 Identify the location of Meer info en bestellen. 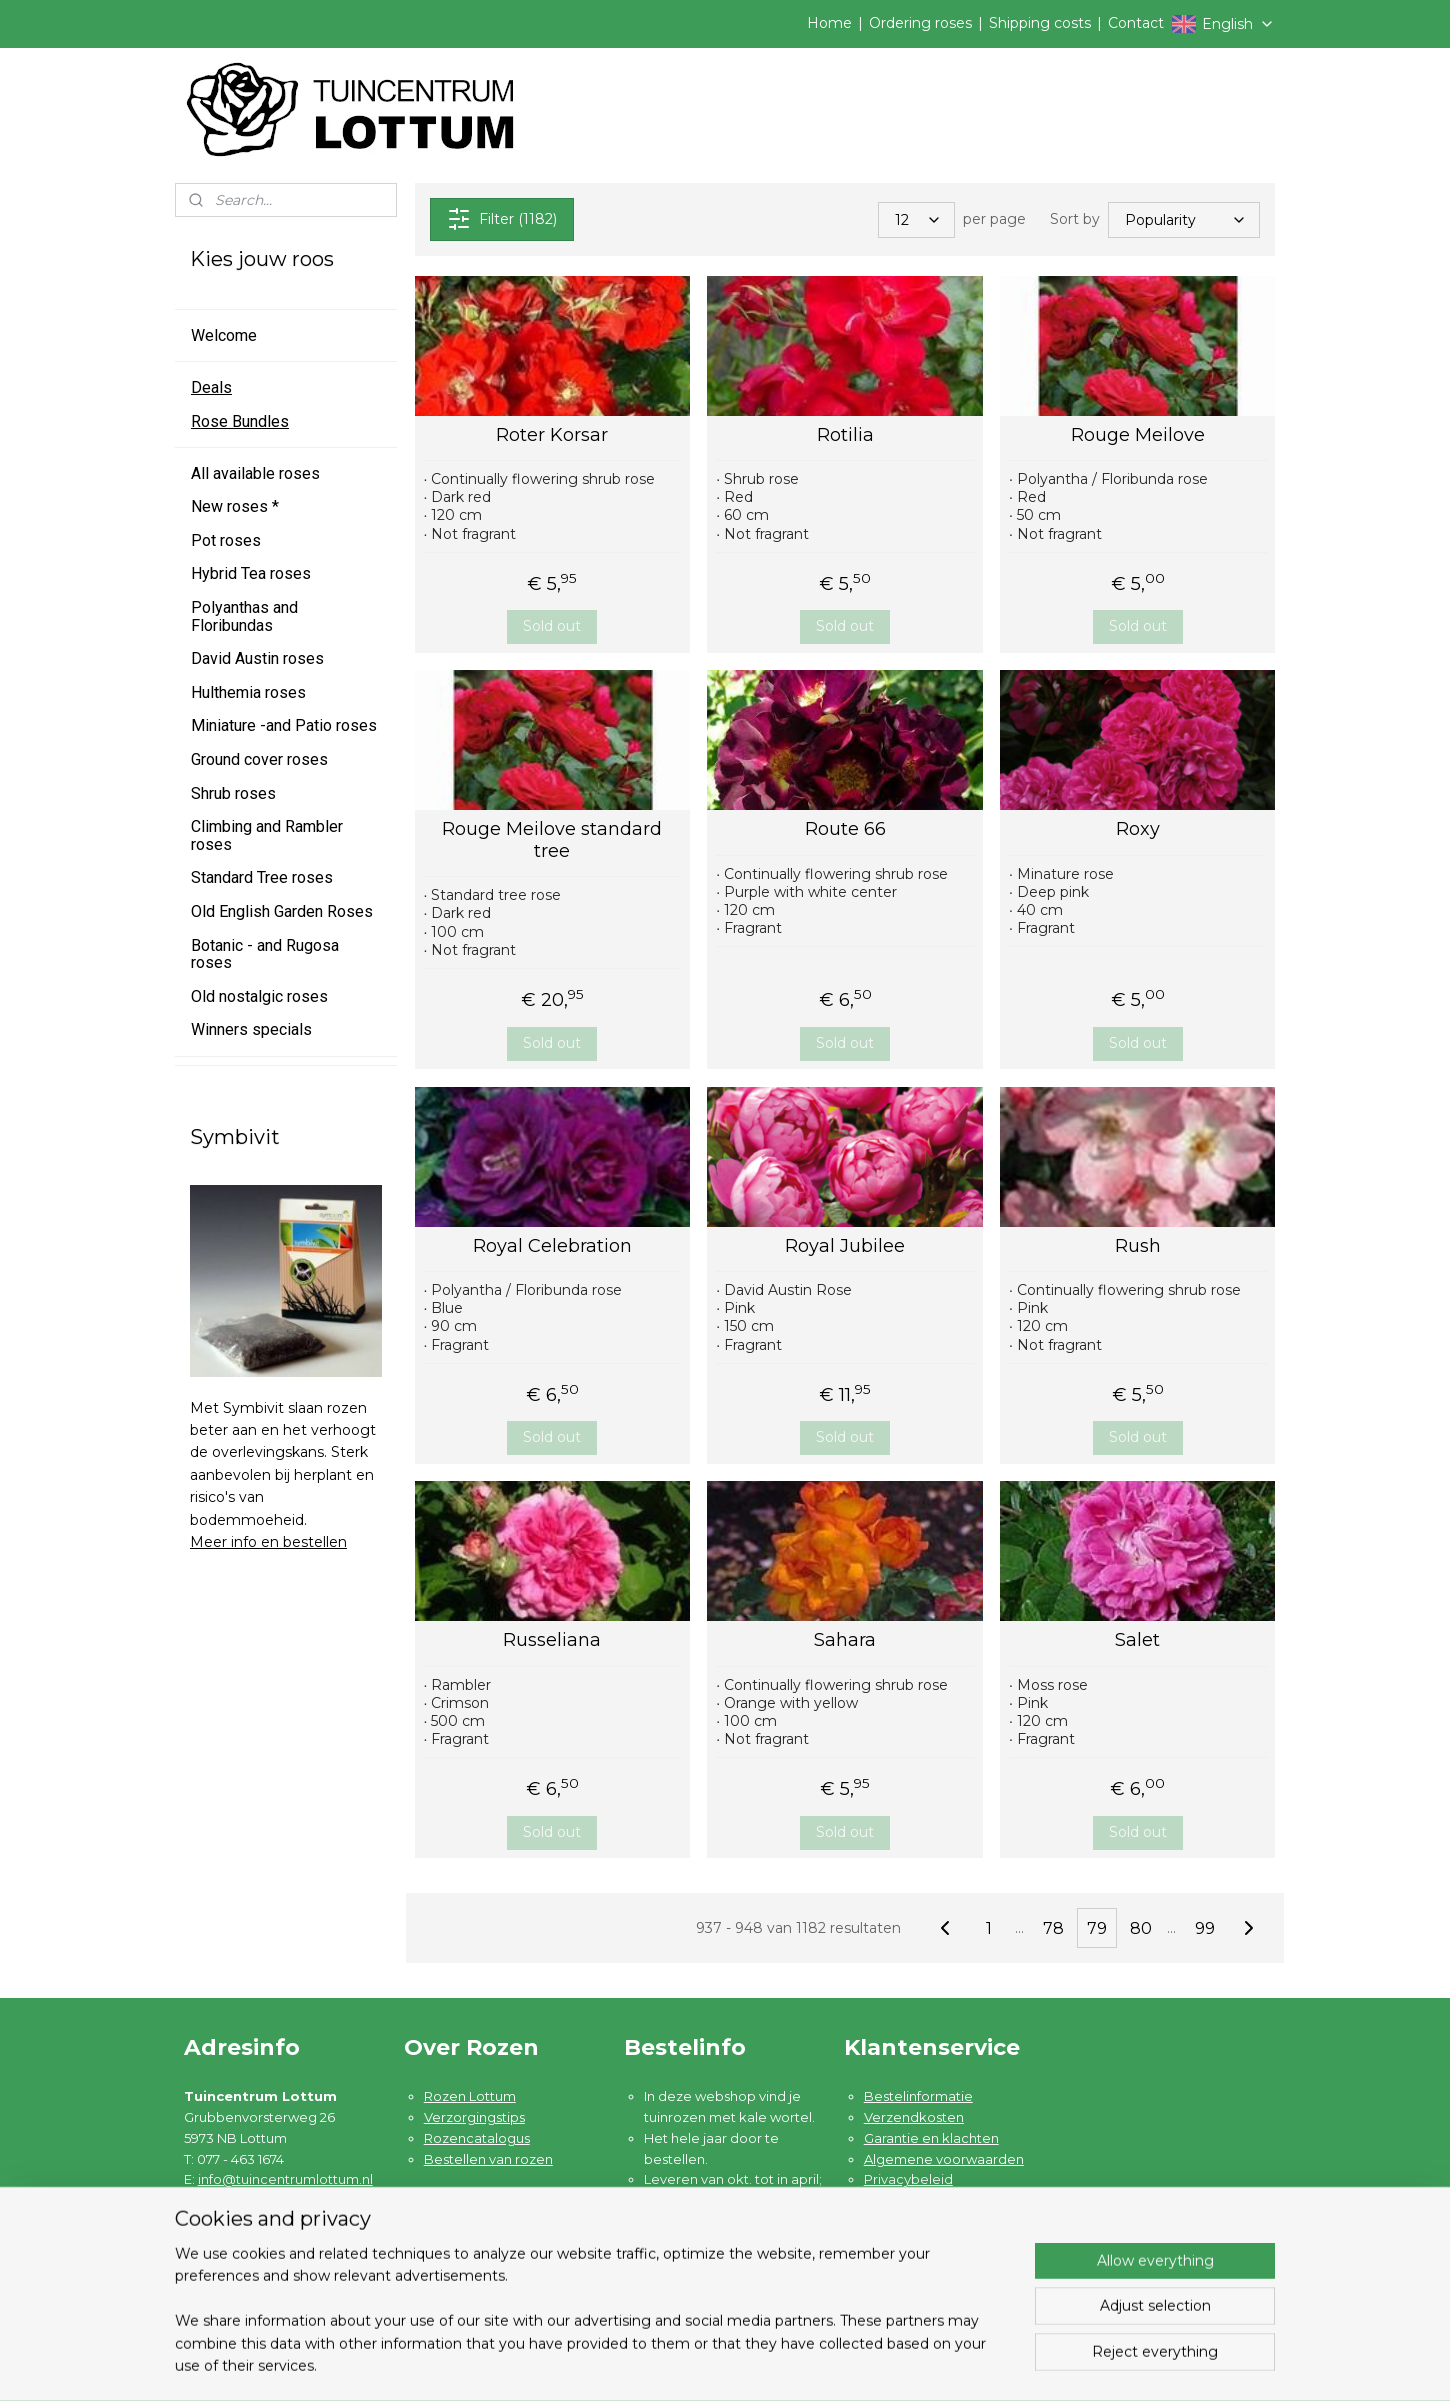
(268, 1542).